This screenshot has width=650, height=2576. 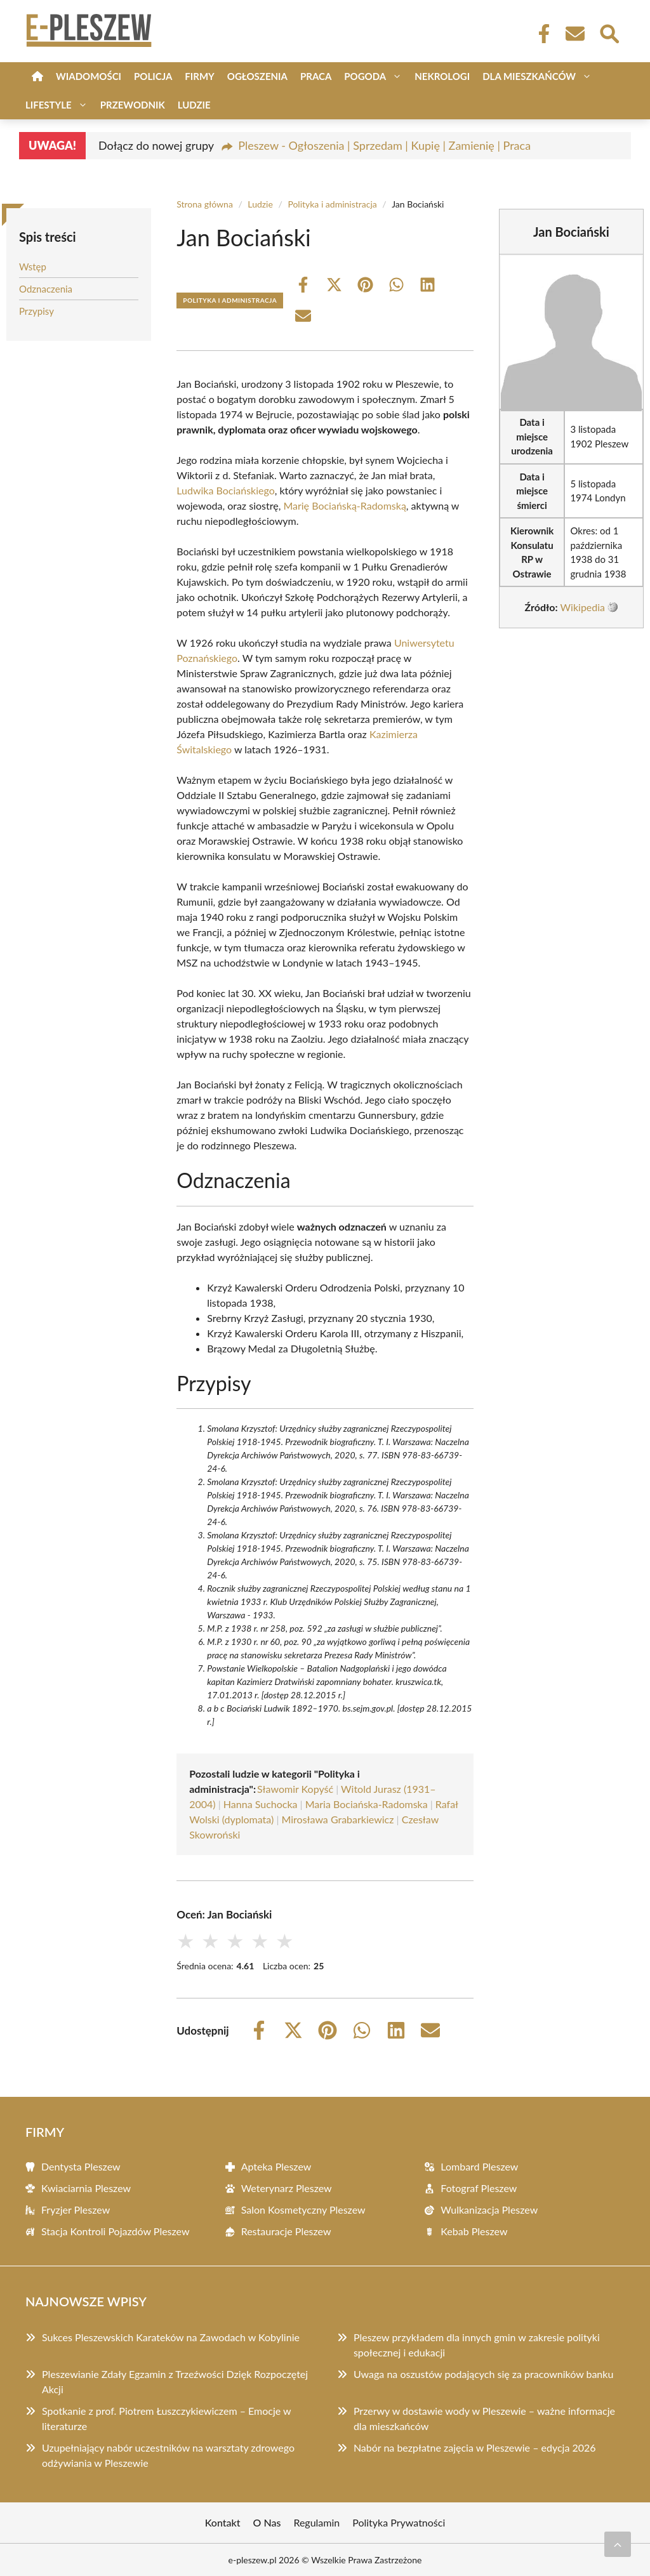 I want to click on Uwaga na oszustów podających się za pracowników banku, so click(x=483, y=2374).